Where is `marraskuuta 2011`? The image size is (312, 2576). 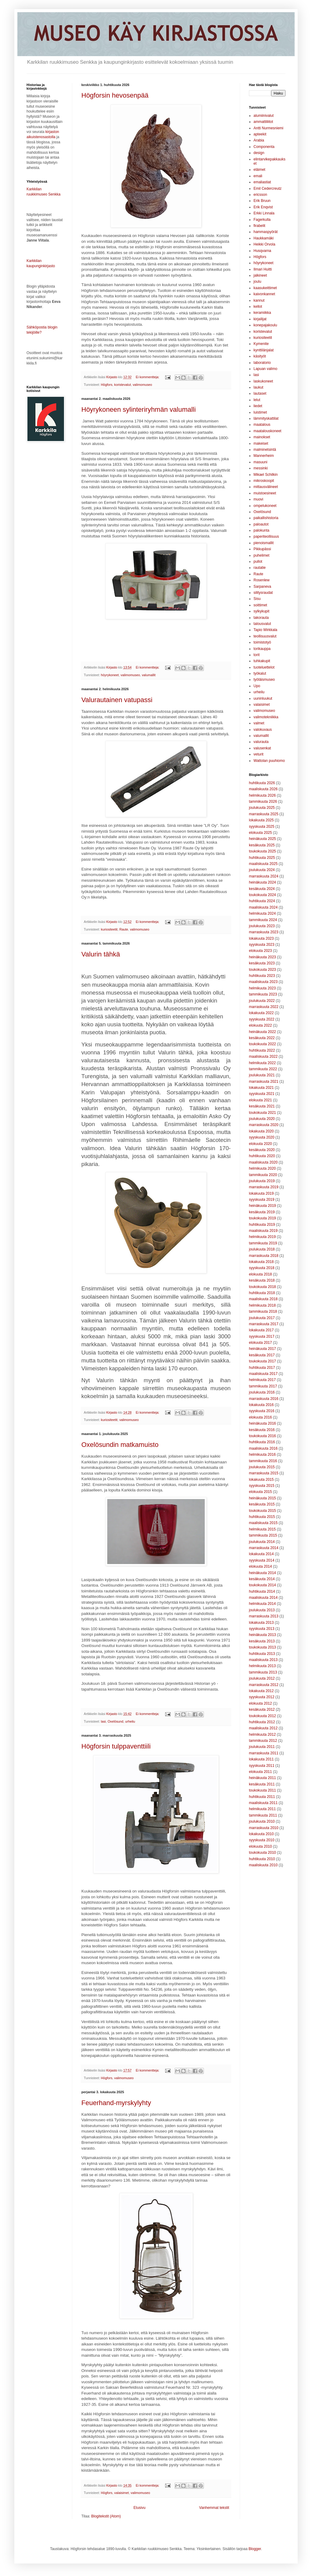
marraskuuta 2011 is located at coordinates (263, 1753).